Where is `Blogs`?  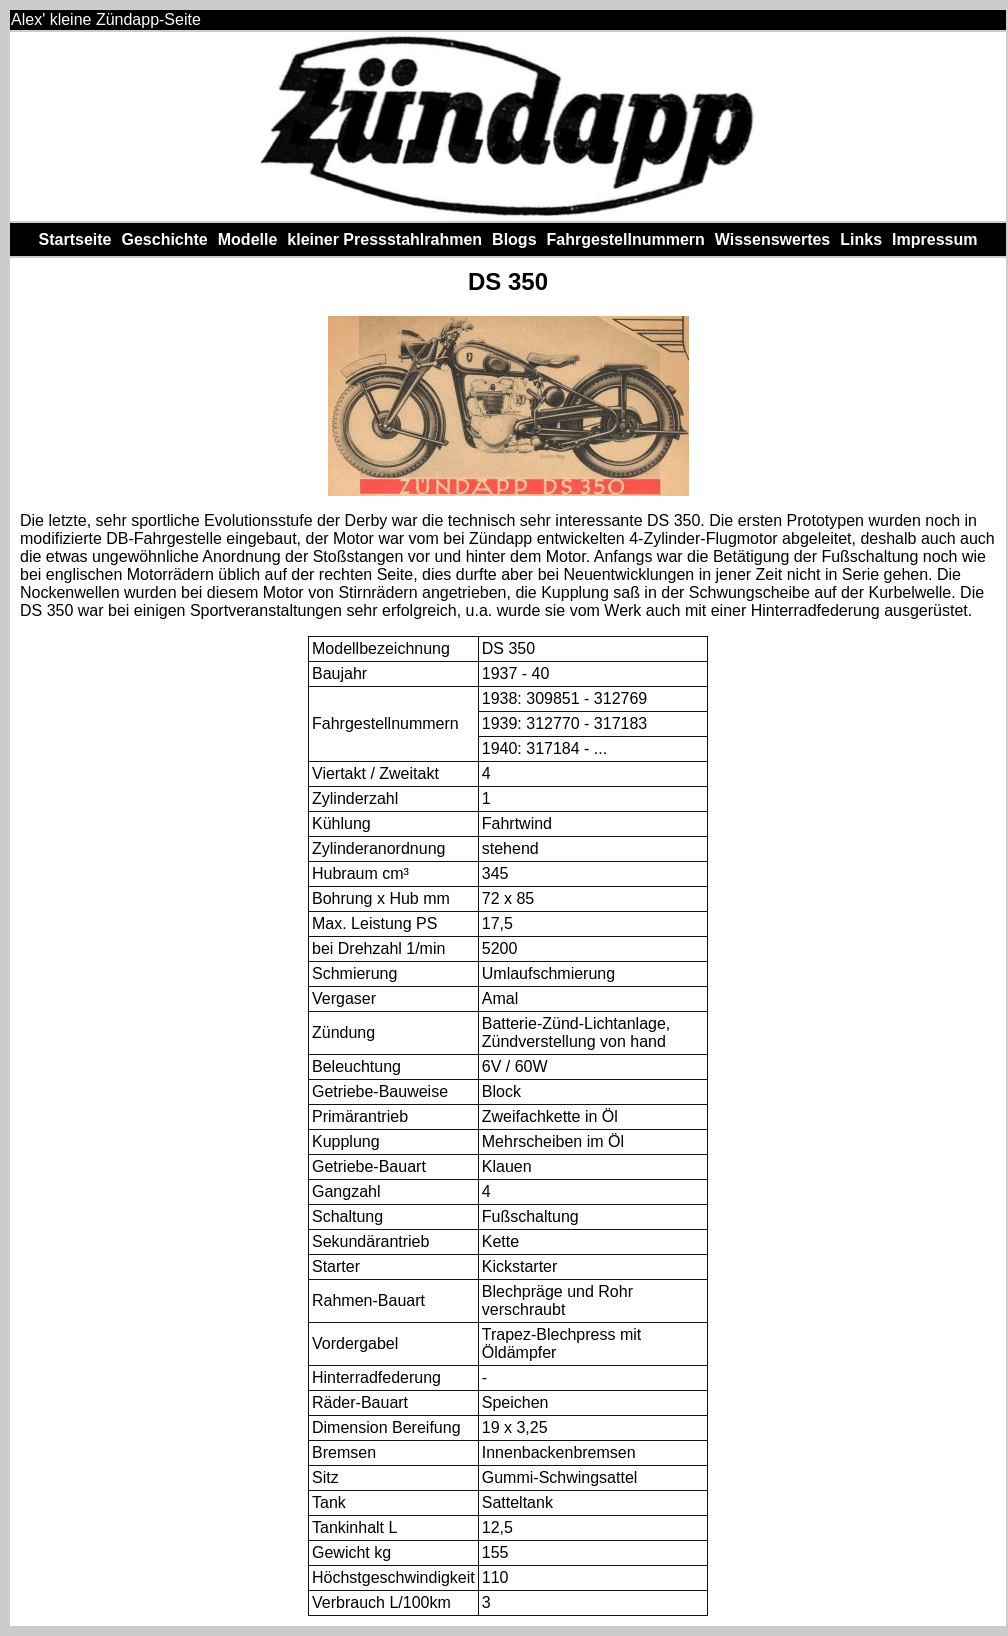 Blogs is located at coordinates (514, 239).